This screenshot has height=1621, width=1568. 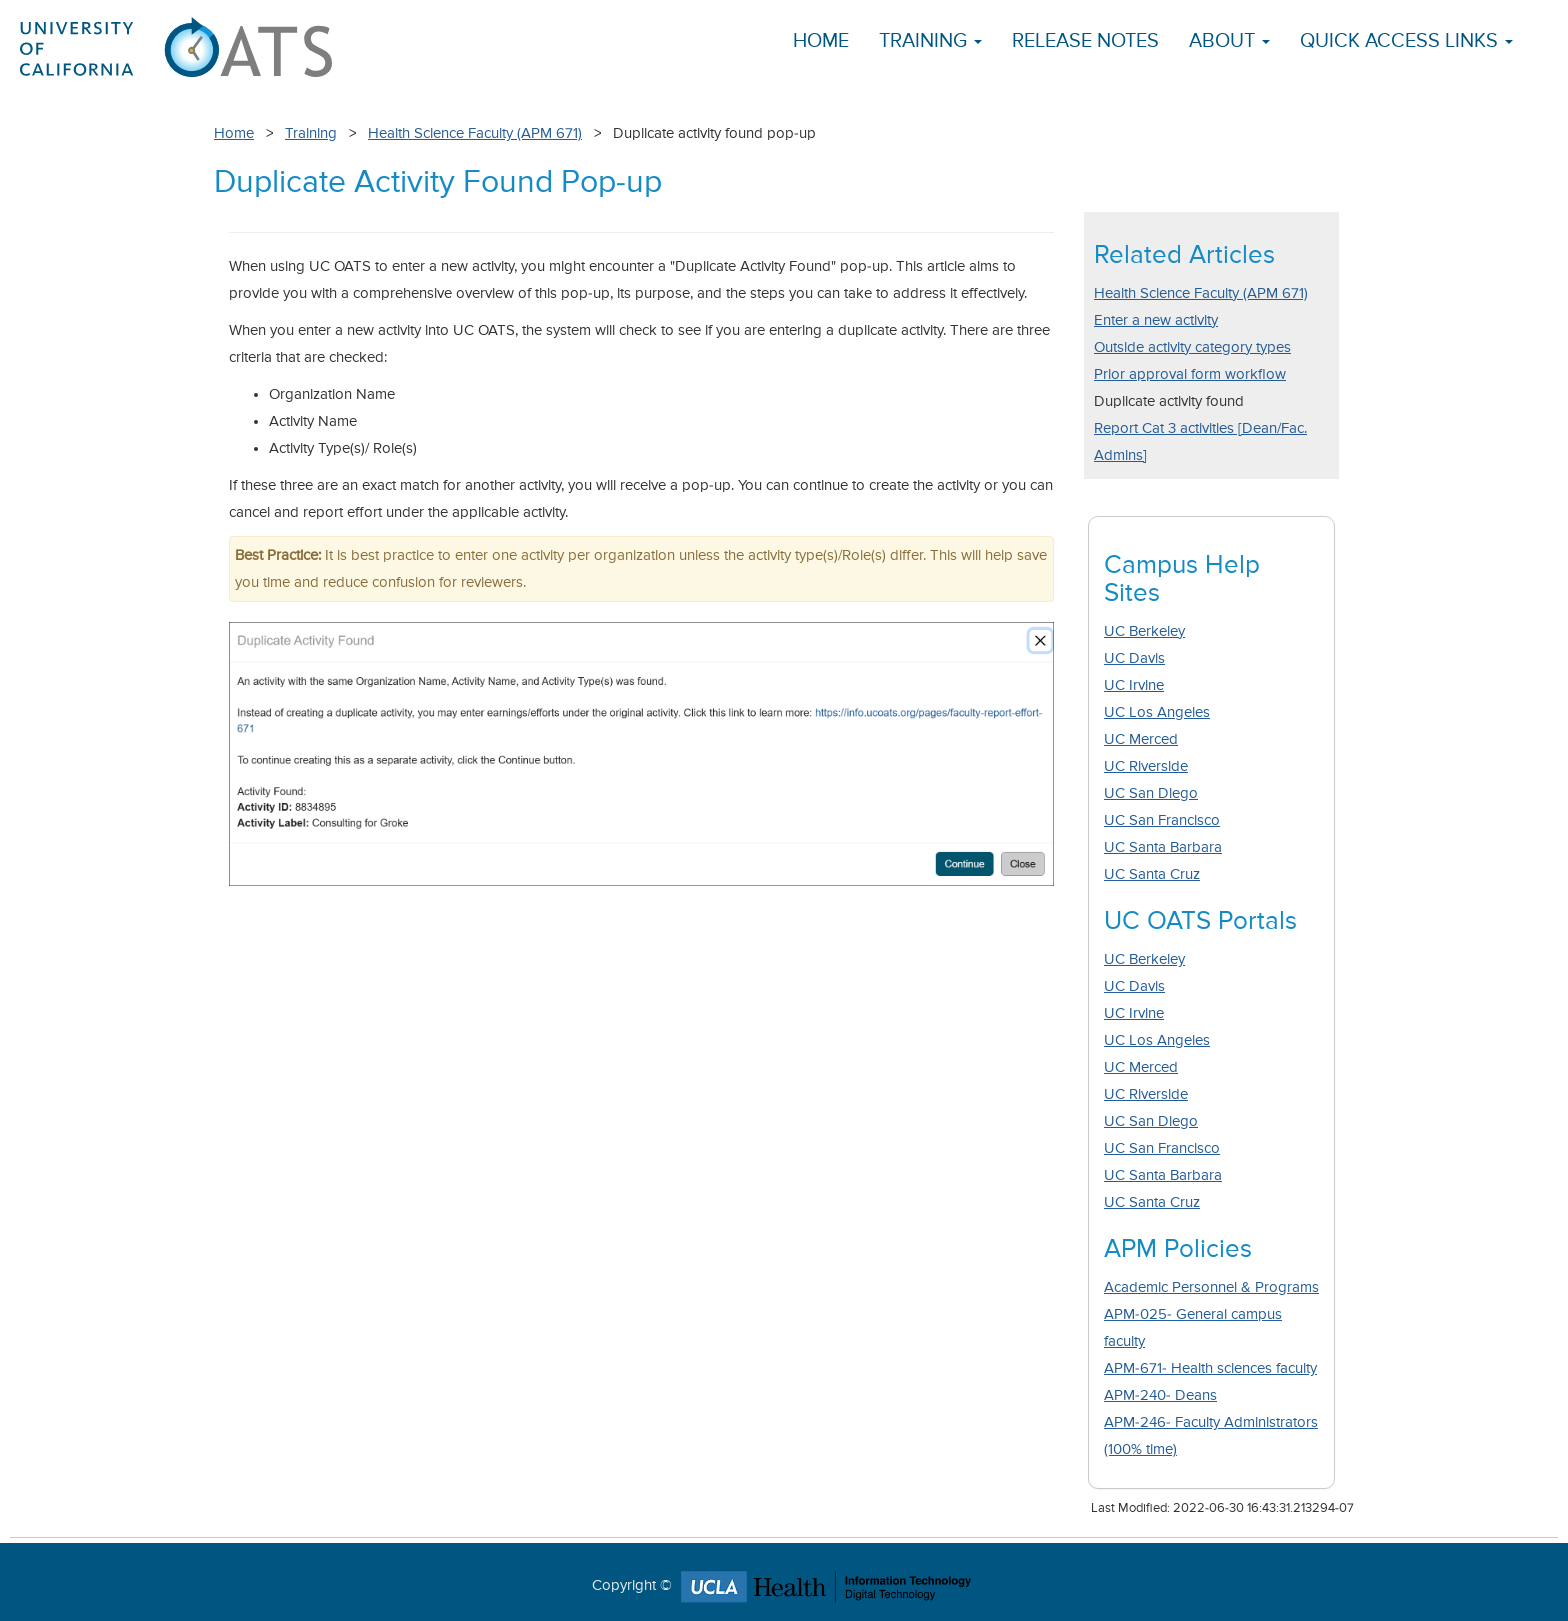 What do you see at coordinates (1211, 1287) in the screenshot?
I see `Academic Personnel & Programs` at bounding box center [1211, 1287].